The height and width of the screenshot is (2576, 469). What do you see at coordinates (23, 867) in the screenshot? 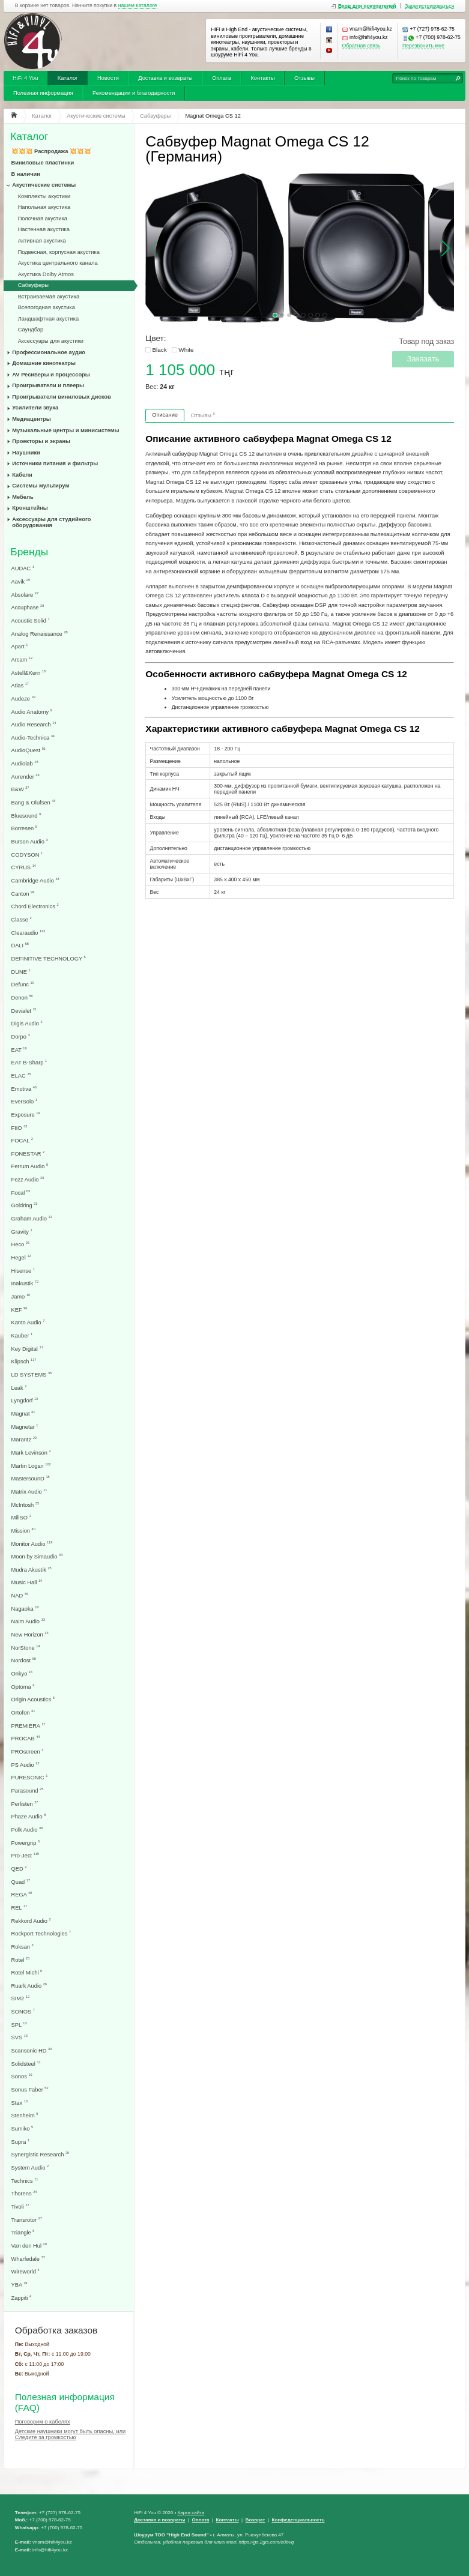
I see `CYRUS` at bounding box center [23, 867].